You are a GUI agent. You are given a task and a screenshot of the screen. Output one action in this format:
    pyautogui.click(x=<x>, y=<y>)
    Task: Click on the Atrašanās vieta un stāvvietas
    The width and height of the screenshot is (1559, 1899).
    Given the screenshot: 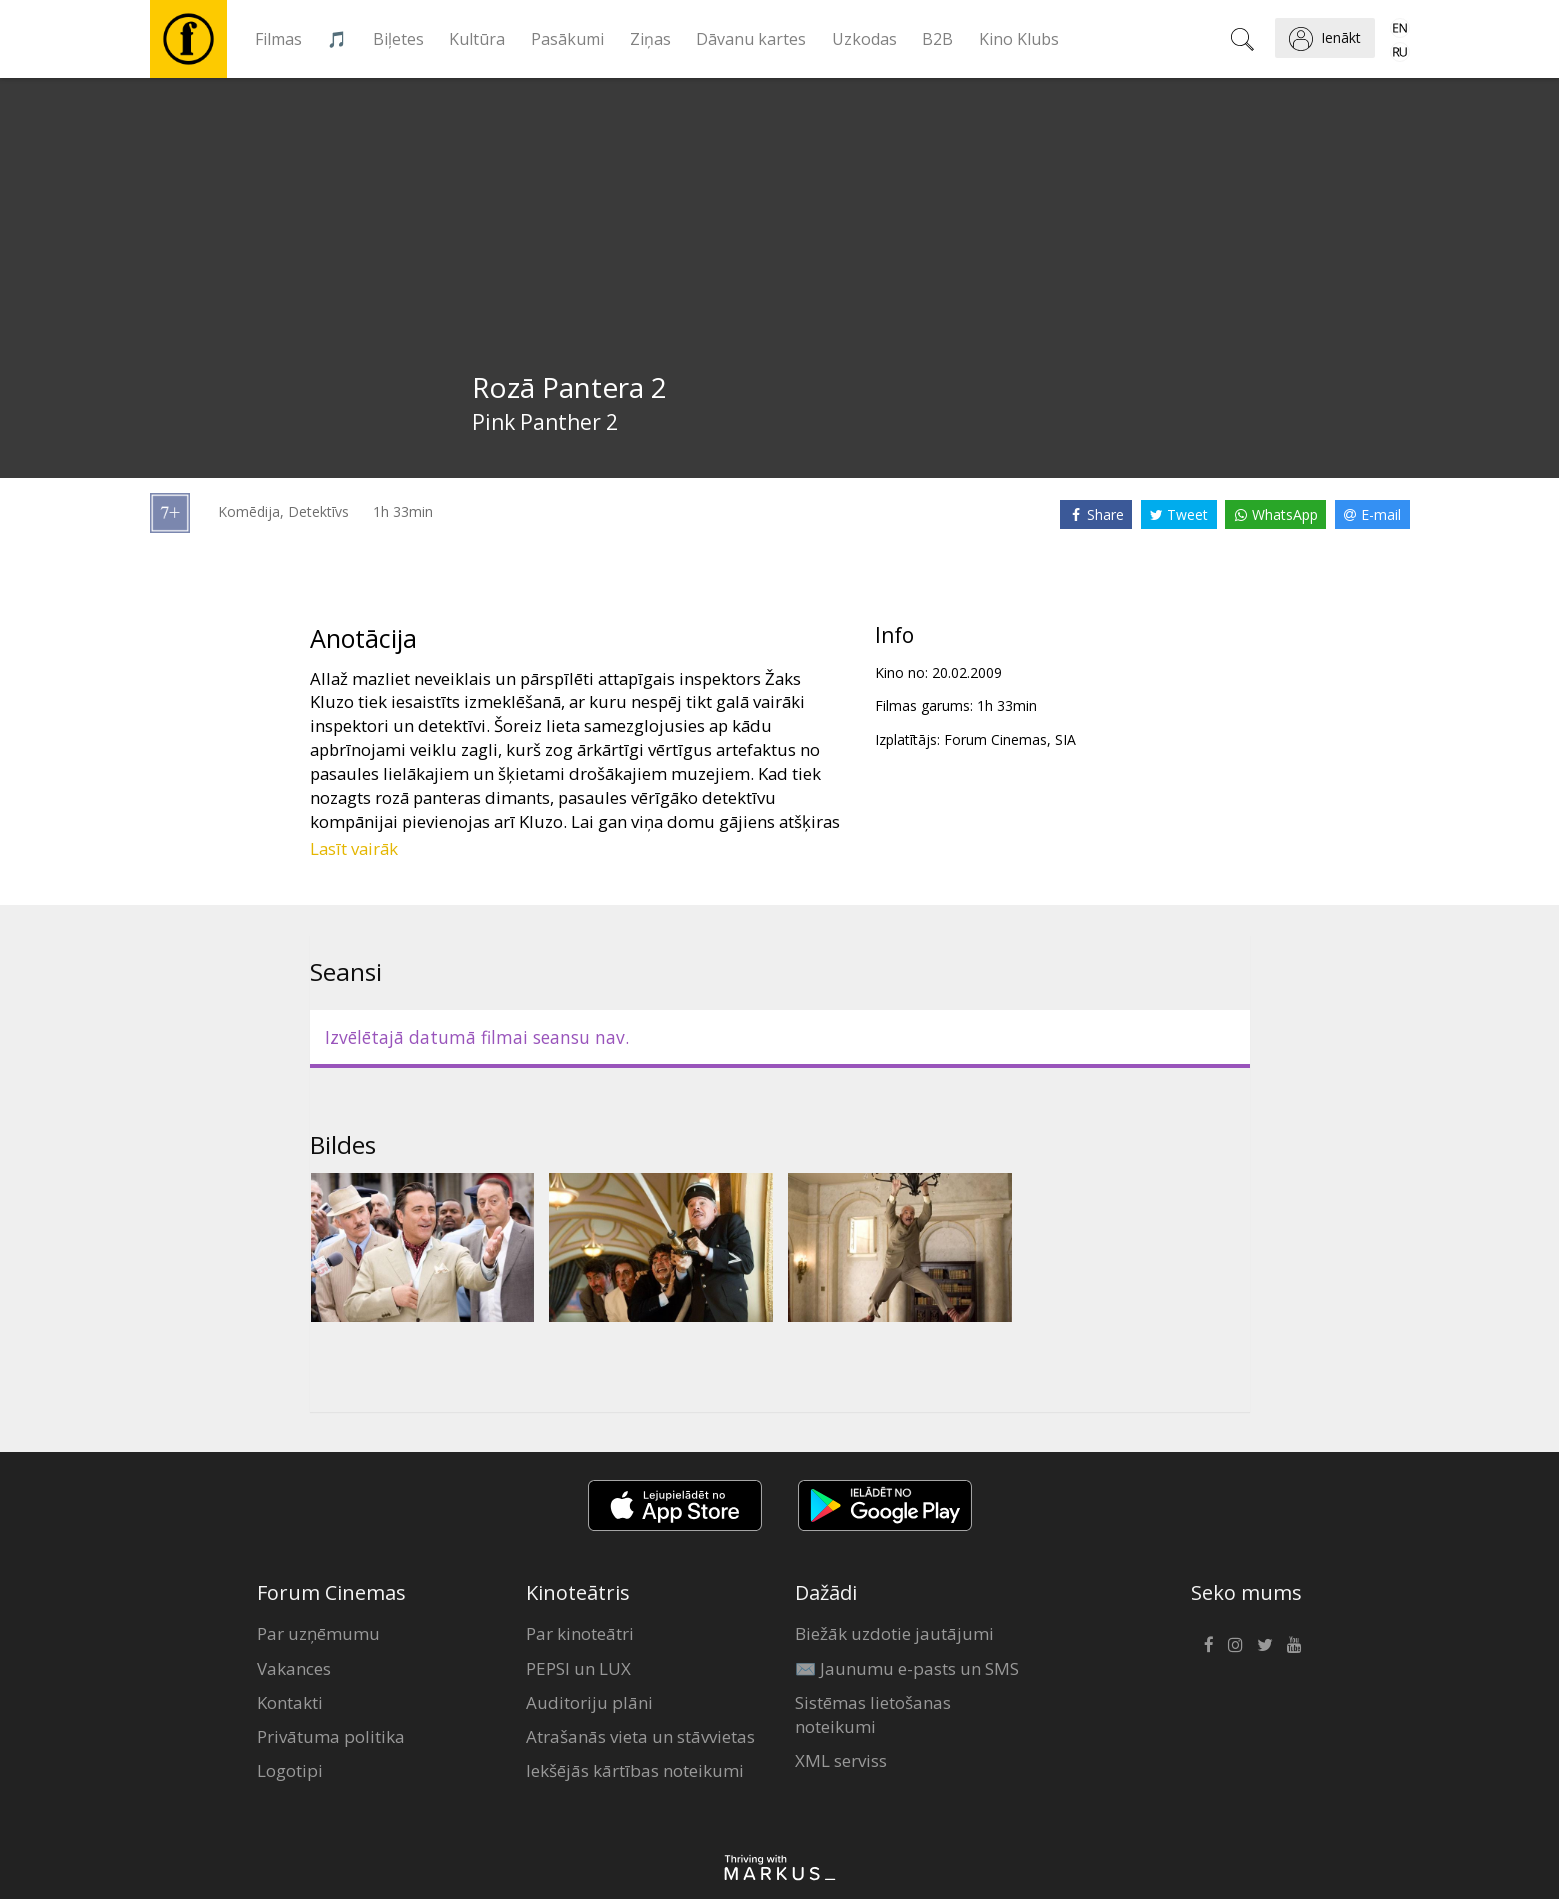 What is the action you would take?
    pyautogui.click(x=640, y=1736)
    